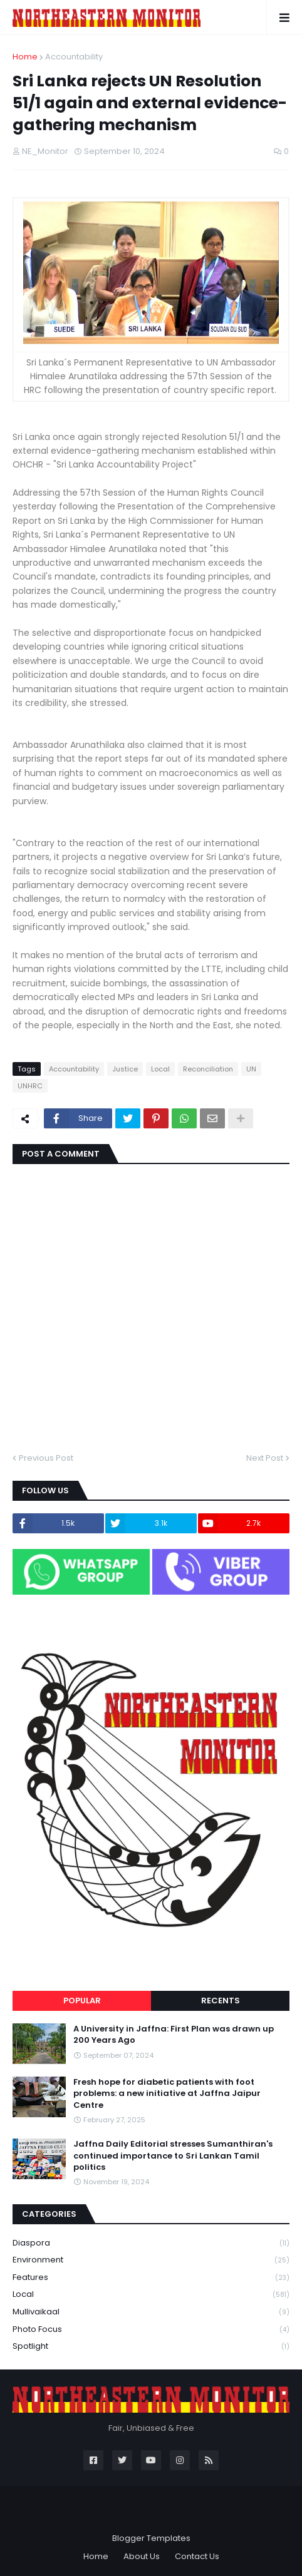 Image resolution: width=302 pixels, height=2576 pixels. Describe the element at coordinates (264, 1458) in the screenshot. I see `Next Post` at that location.